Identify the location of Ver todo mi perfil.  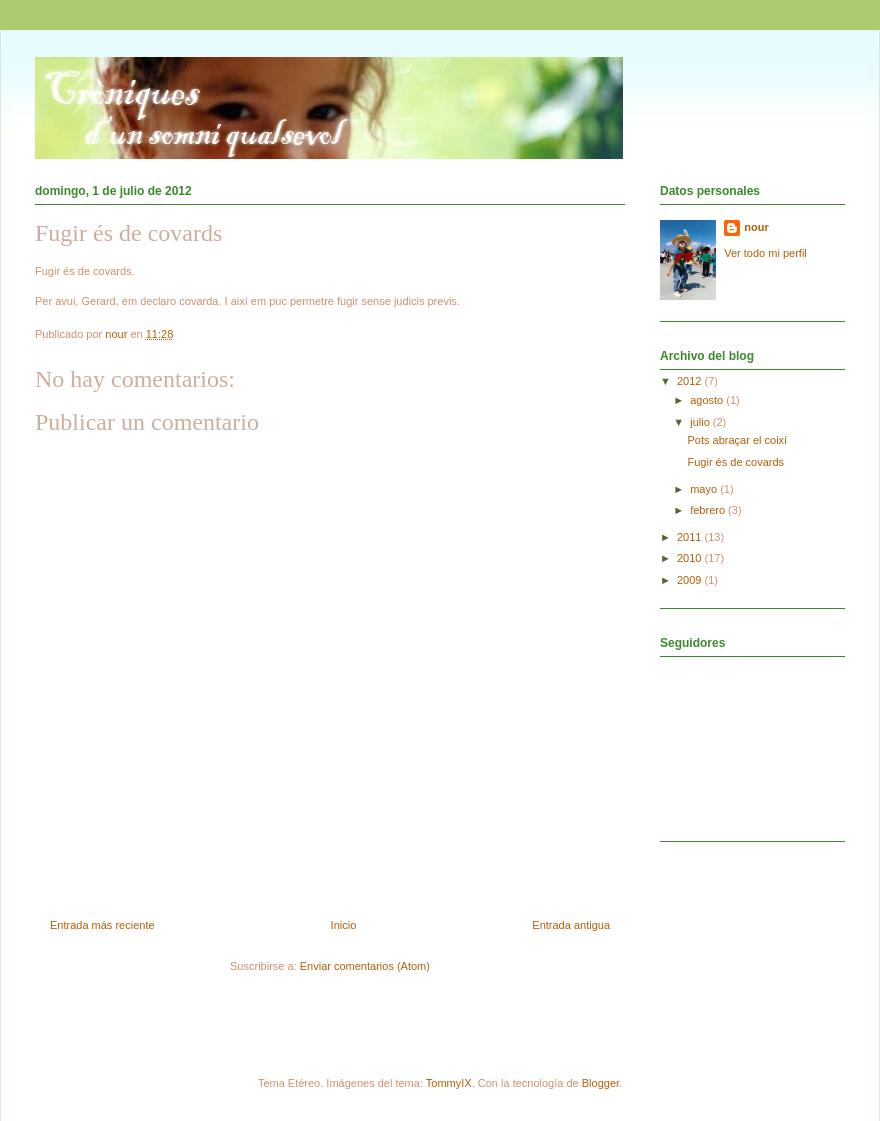
(765, 253).